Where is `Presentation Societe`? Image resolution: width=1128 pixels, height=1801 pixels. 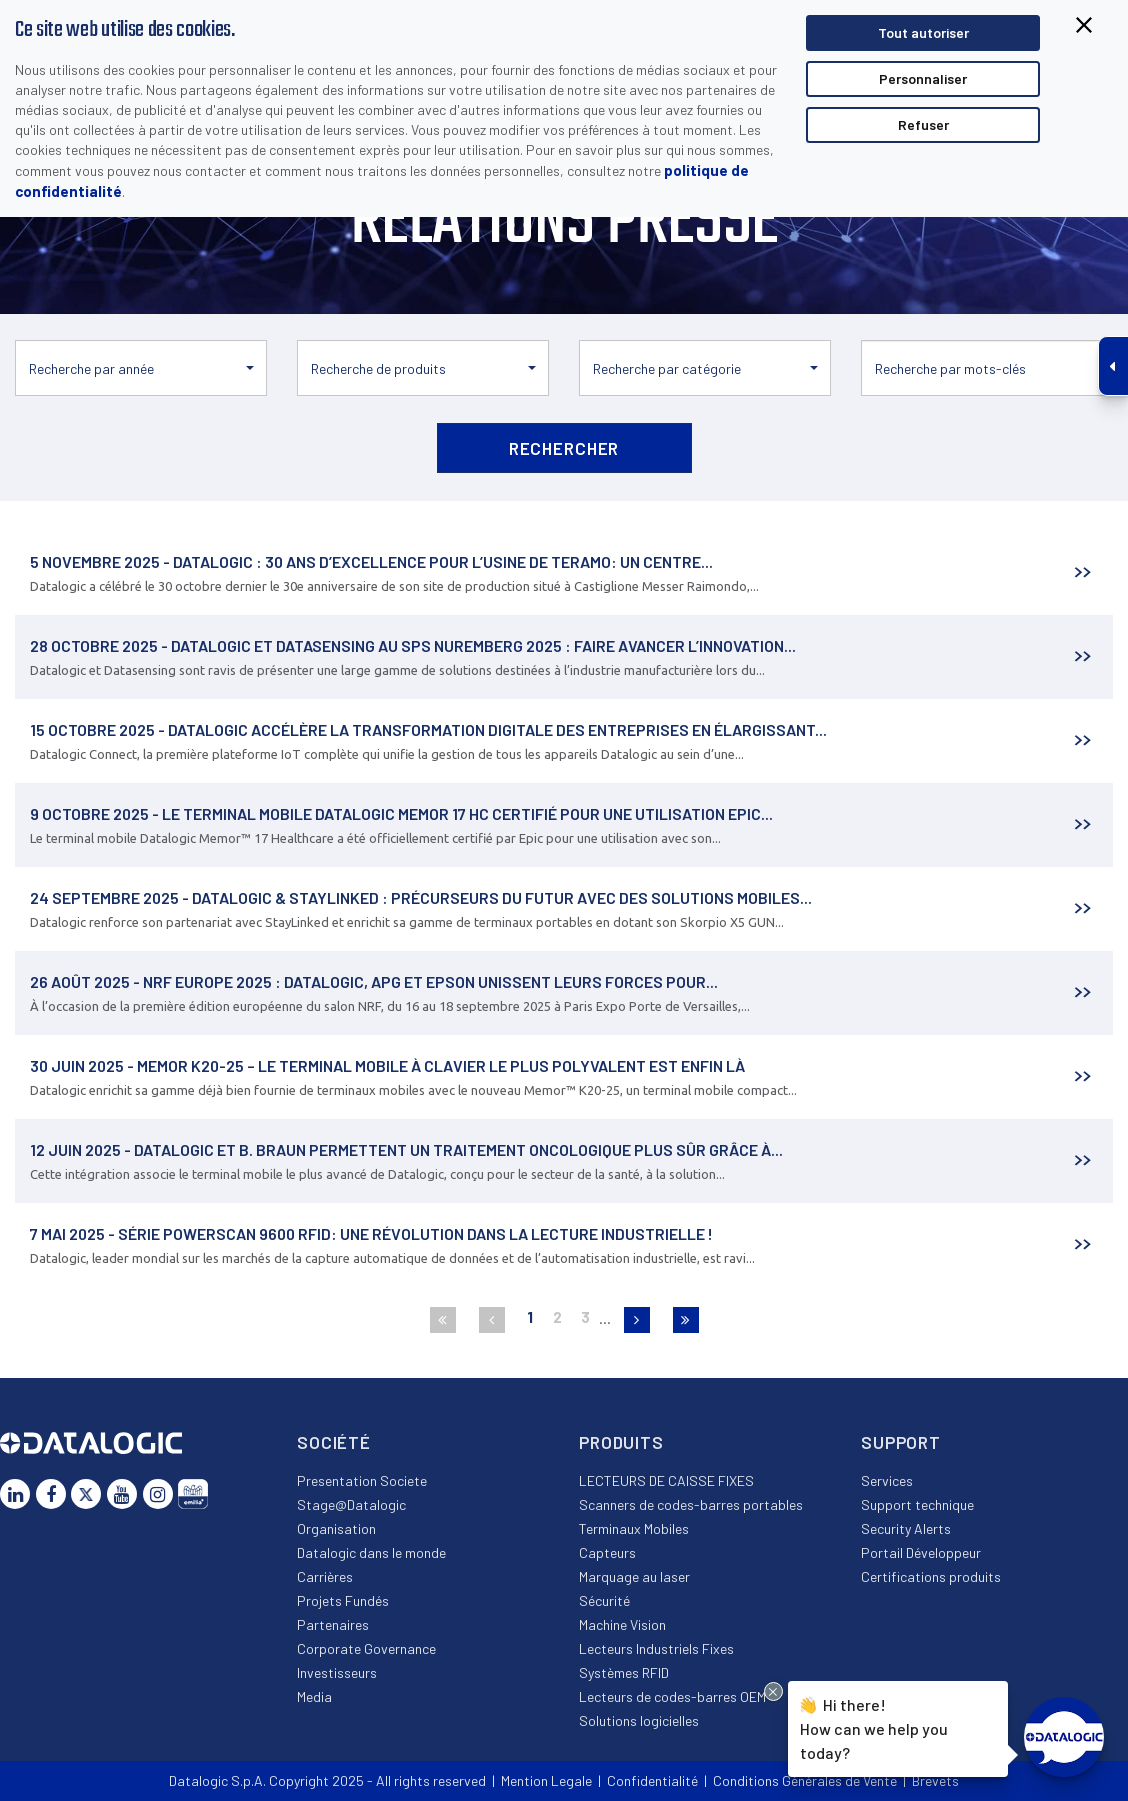
Presentation Societe is located at coordinates (362, 1480).